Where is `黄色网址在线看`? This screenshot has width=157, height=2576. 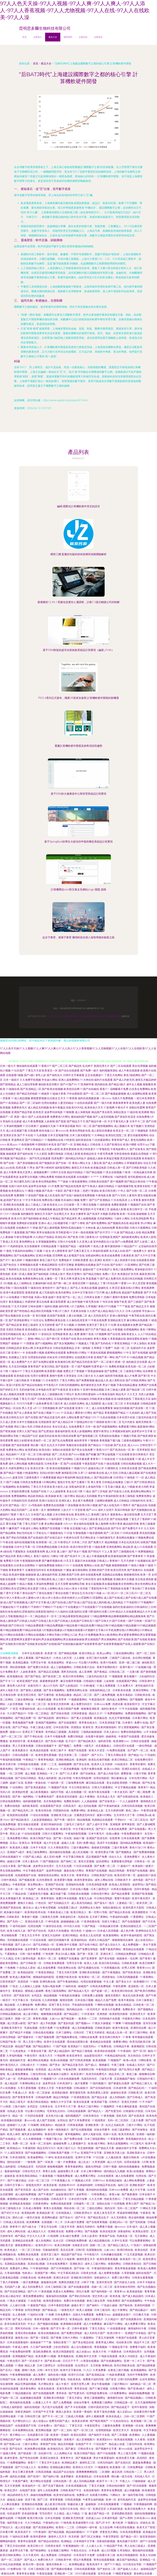
黄色网址在线看 is located at coordinates (143, 2573).